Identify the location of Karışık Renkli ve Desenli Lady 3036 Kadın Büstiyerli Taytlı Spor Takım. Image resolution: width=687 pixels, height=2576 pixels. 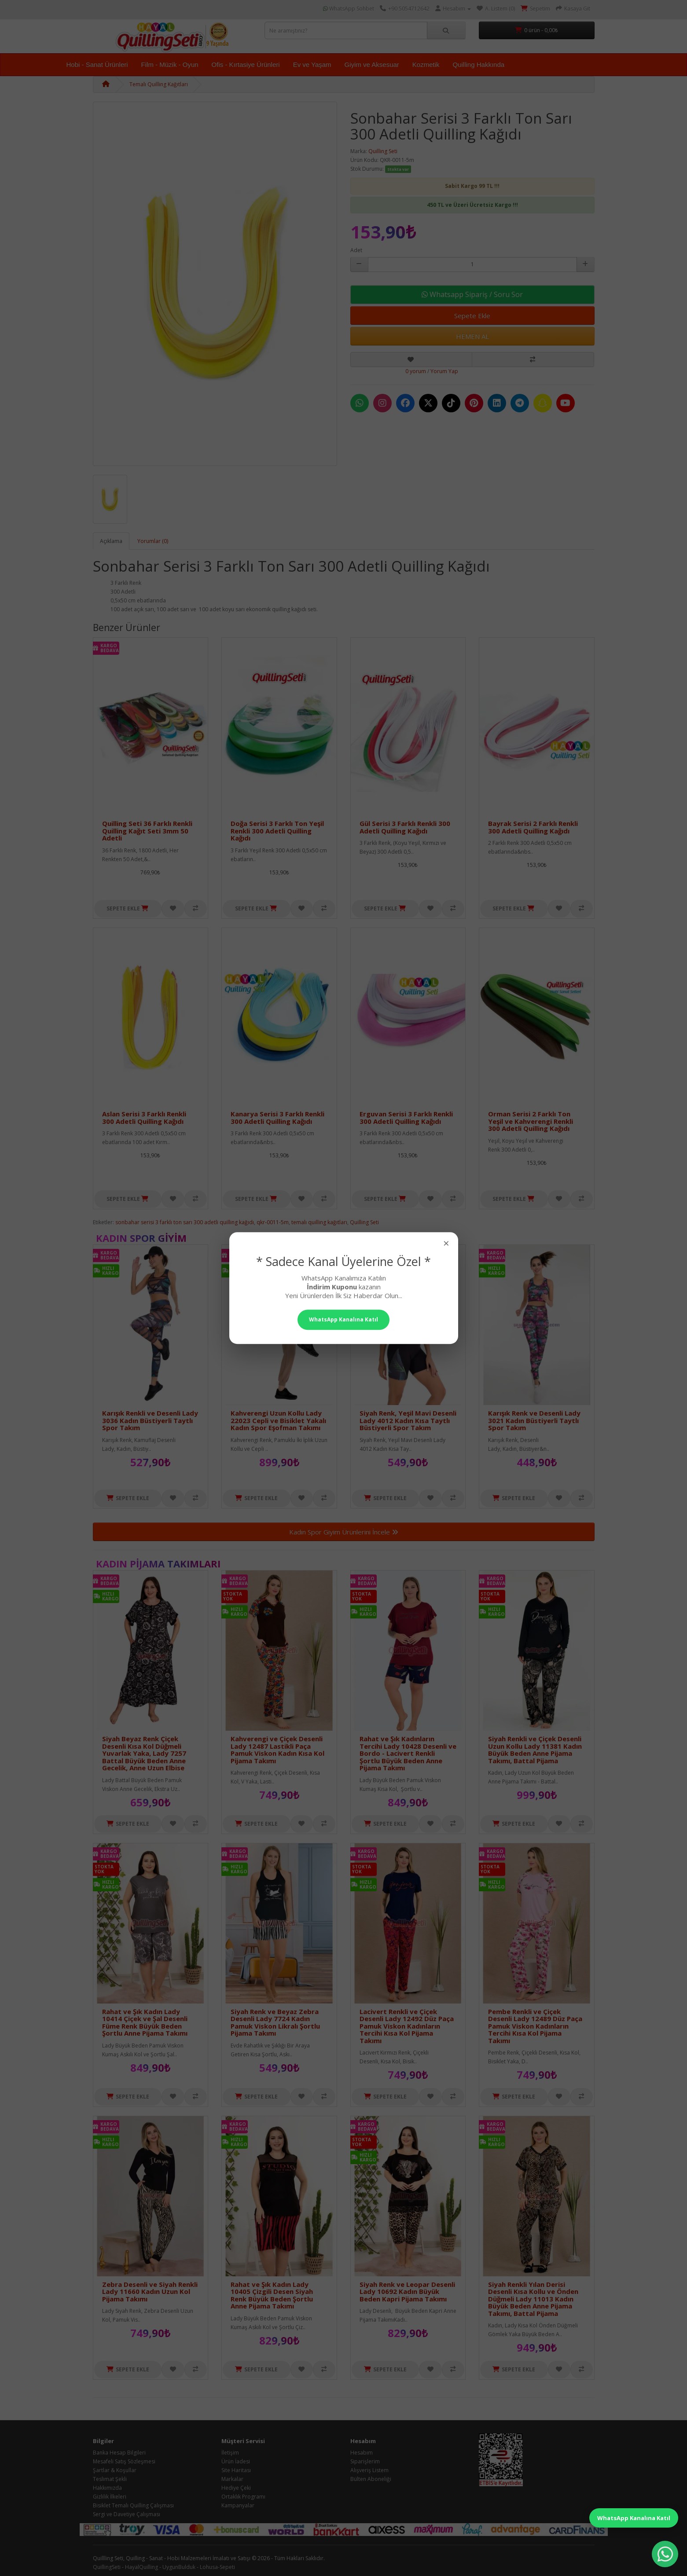
(150, 1420).